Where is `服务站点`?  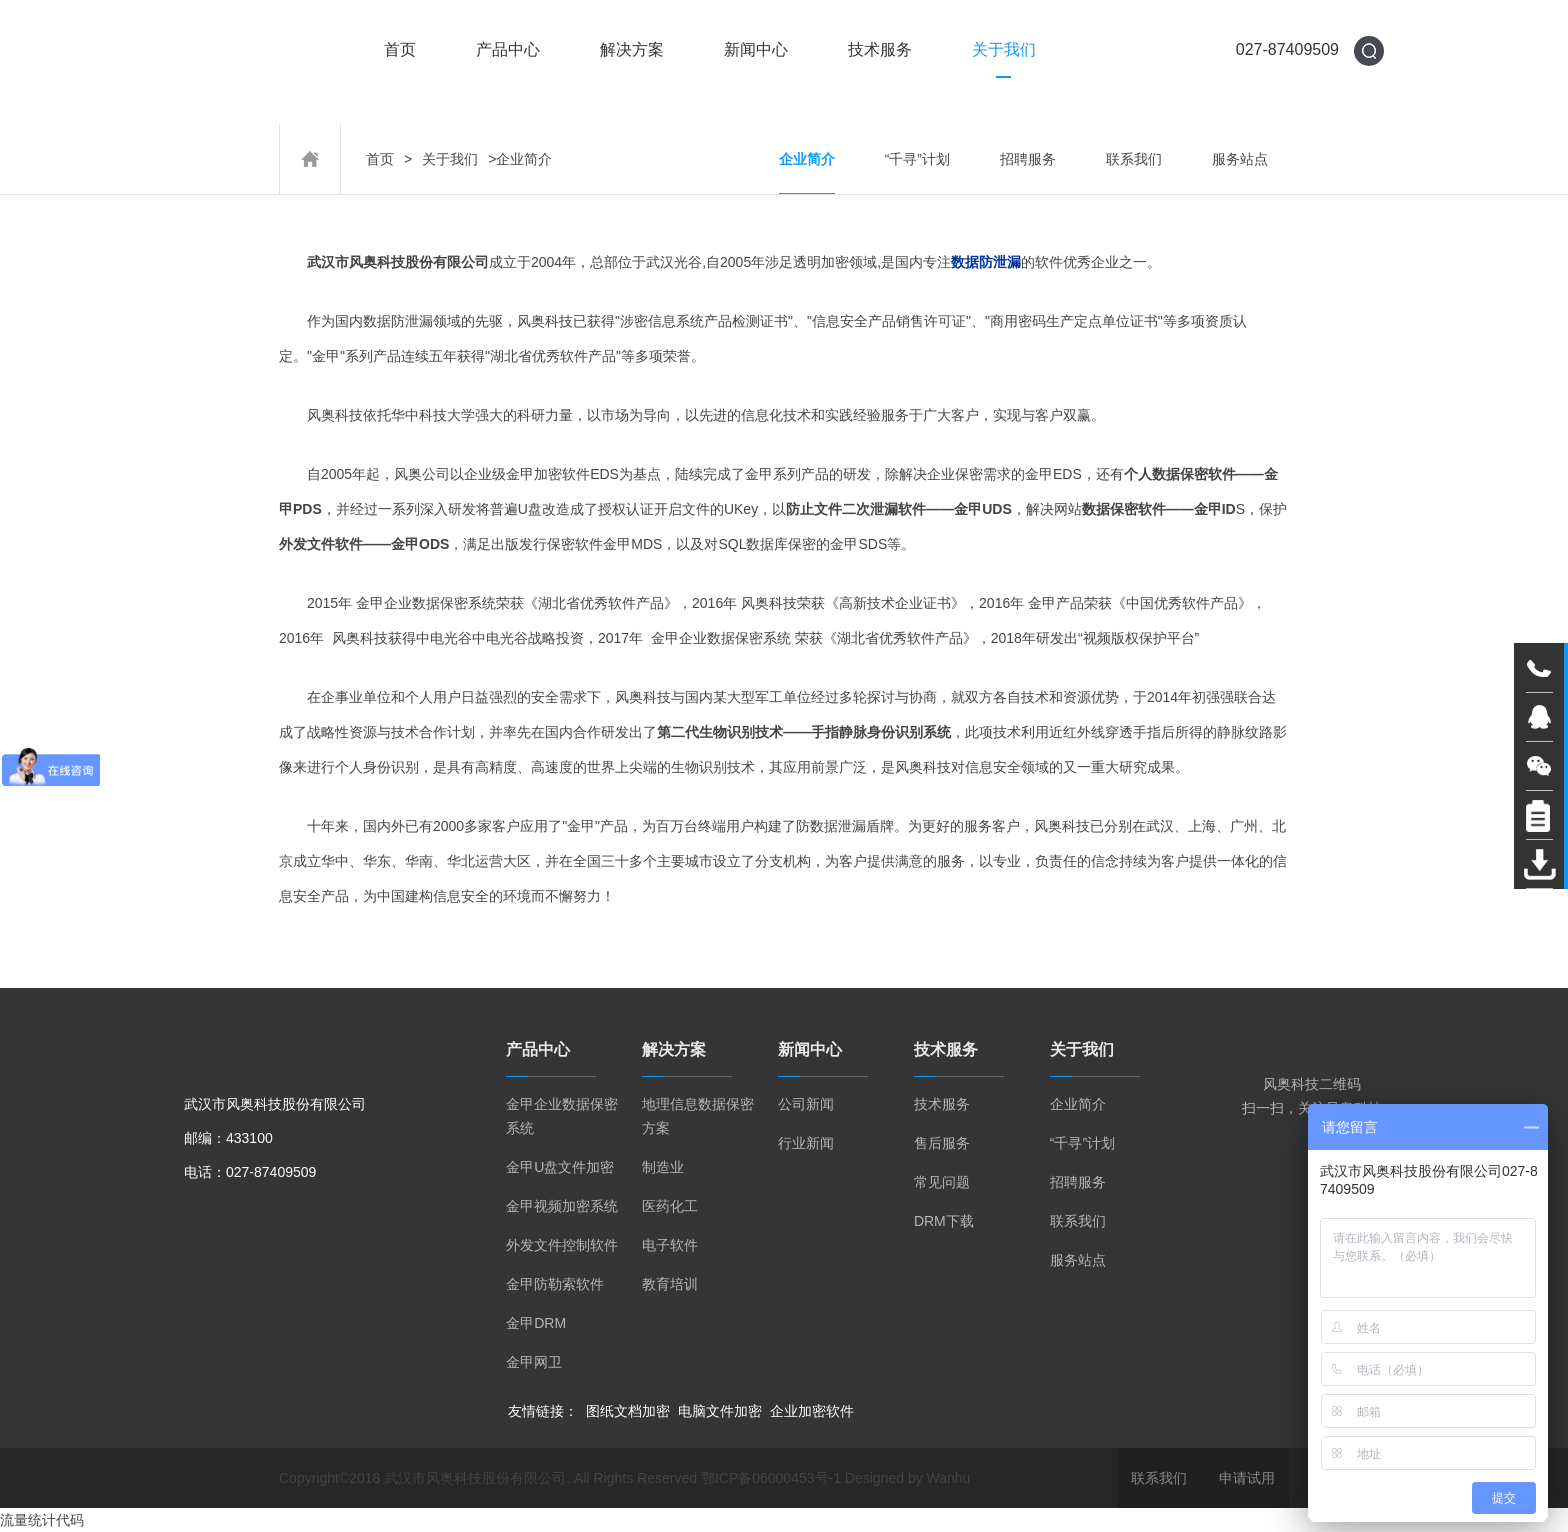 服务站点 is located at coordinates (1240, 159).